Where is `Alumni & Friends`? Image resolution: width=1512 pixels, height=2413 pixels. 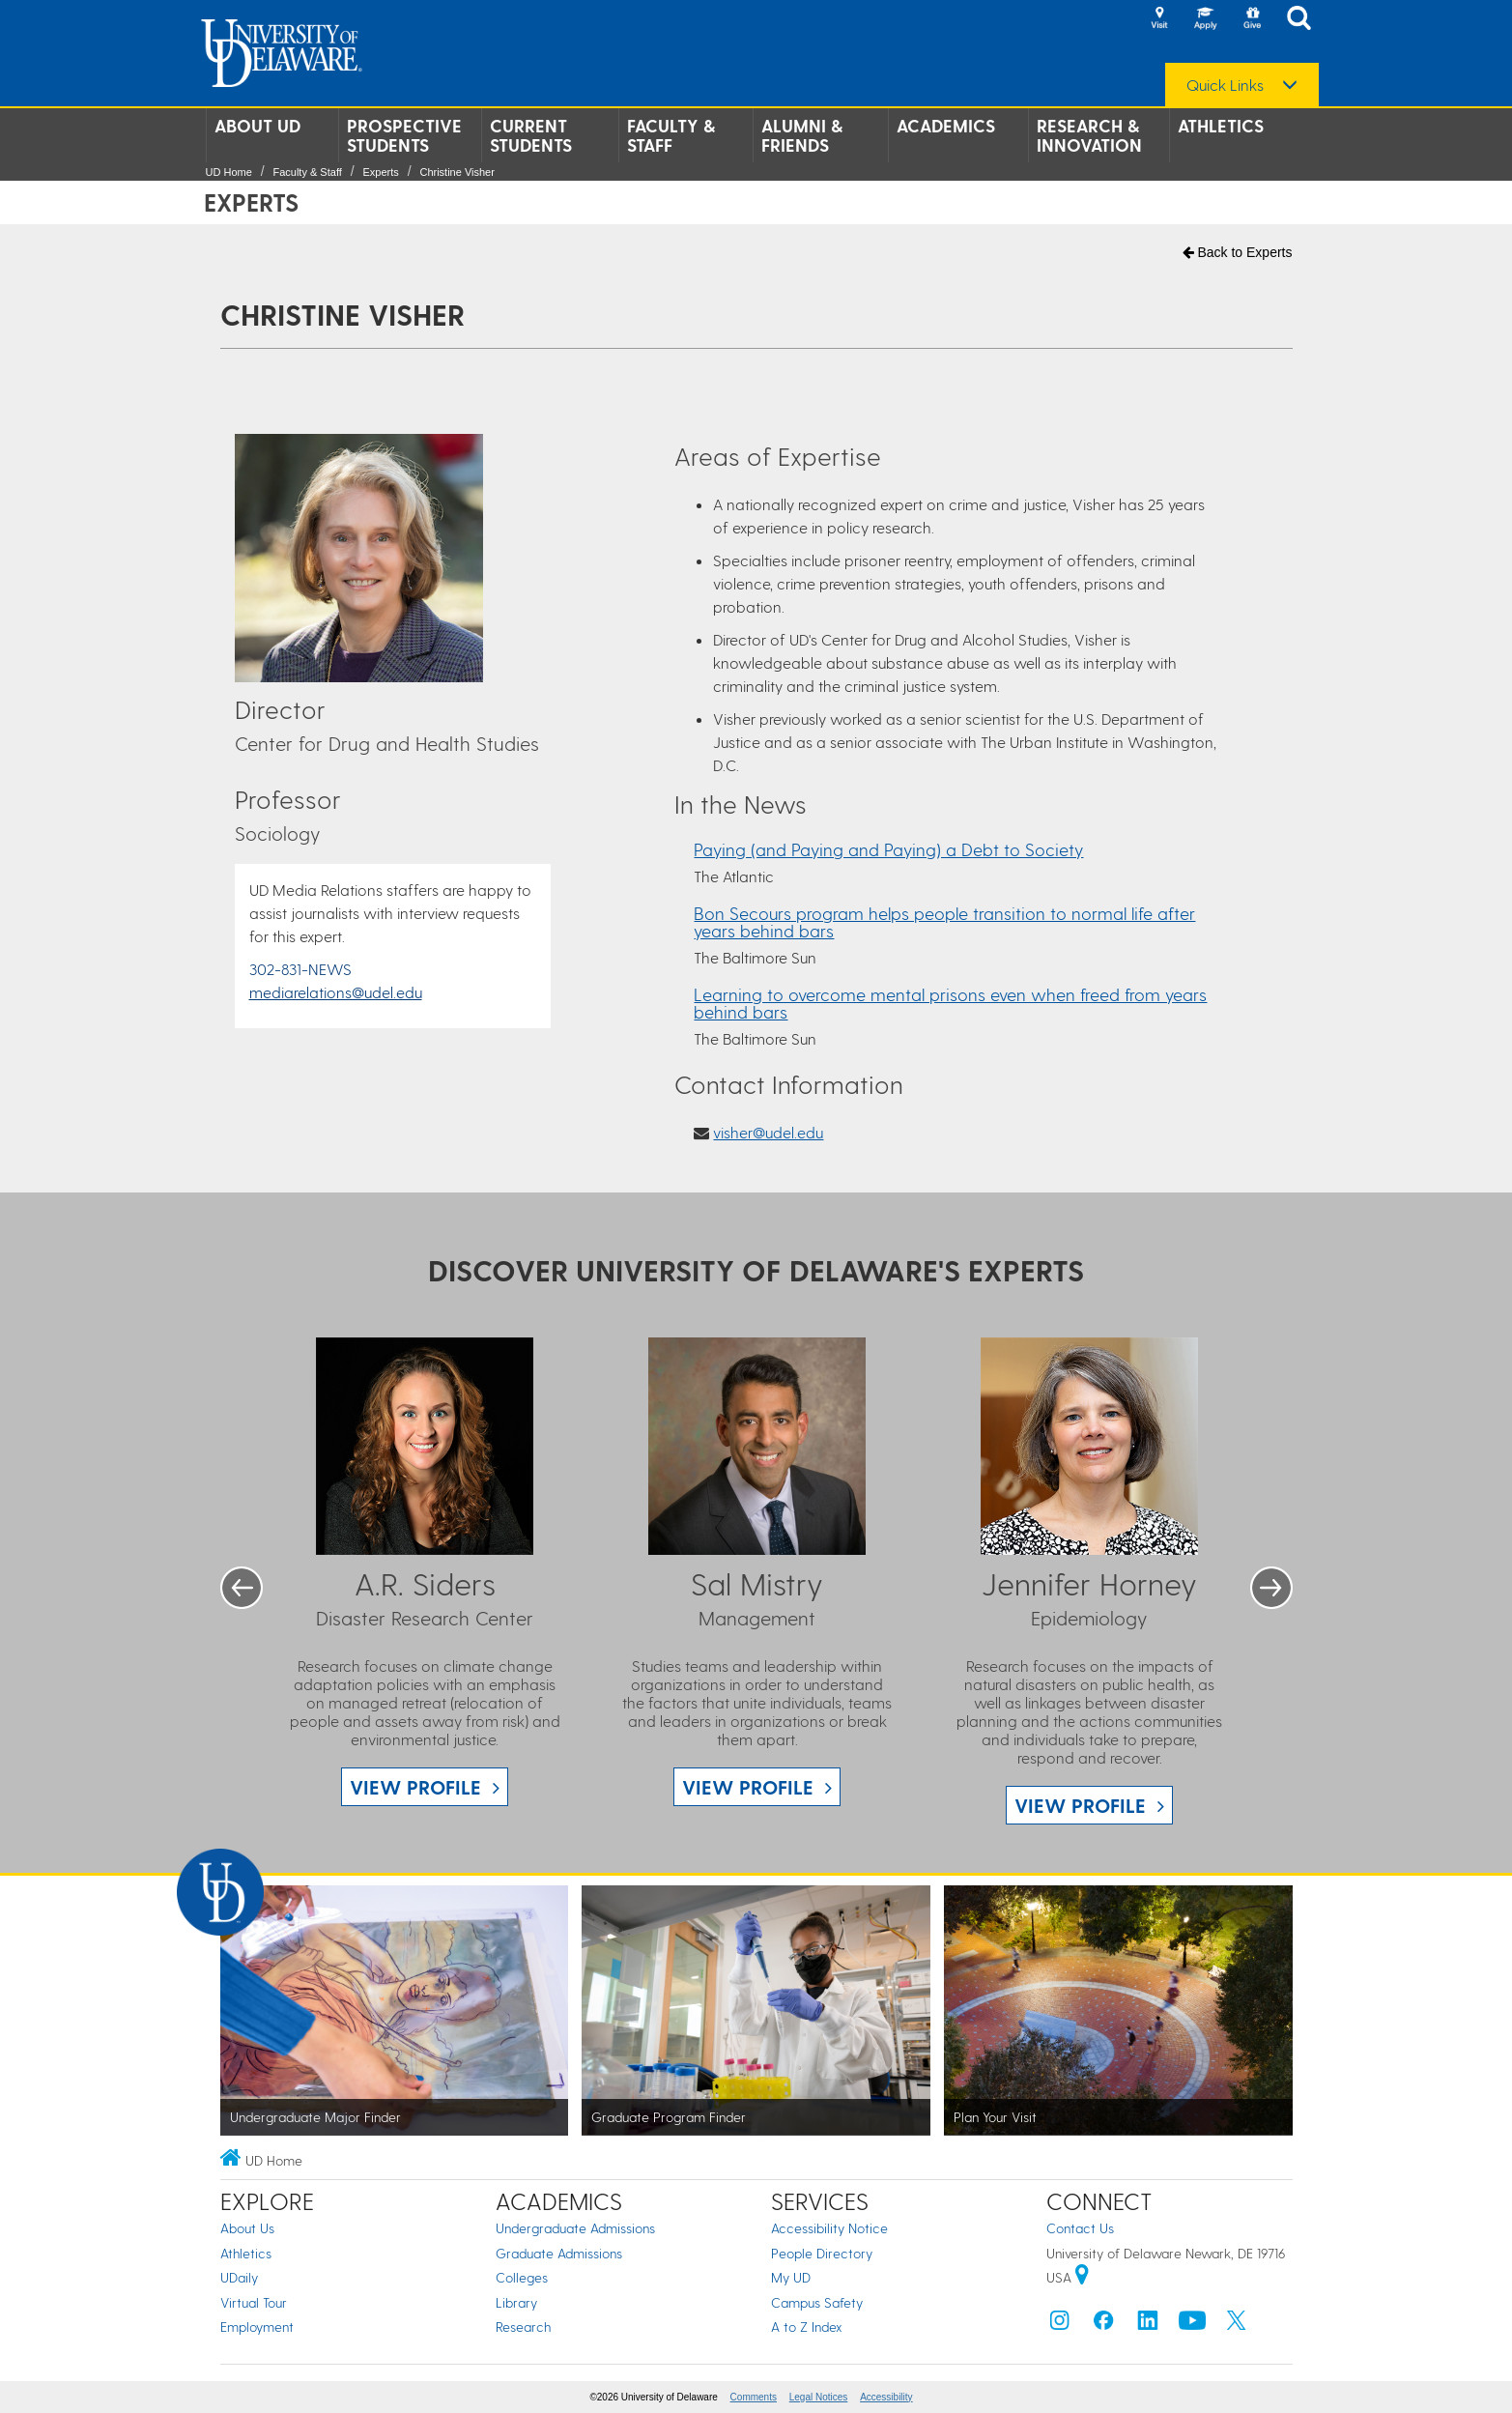
Alumni & Friends is located at coordinates (801, 135).